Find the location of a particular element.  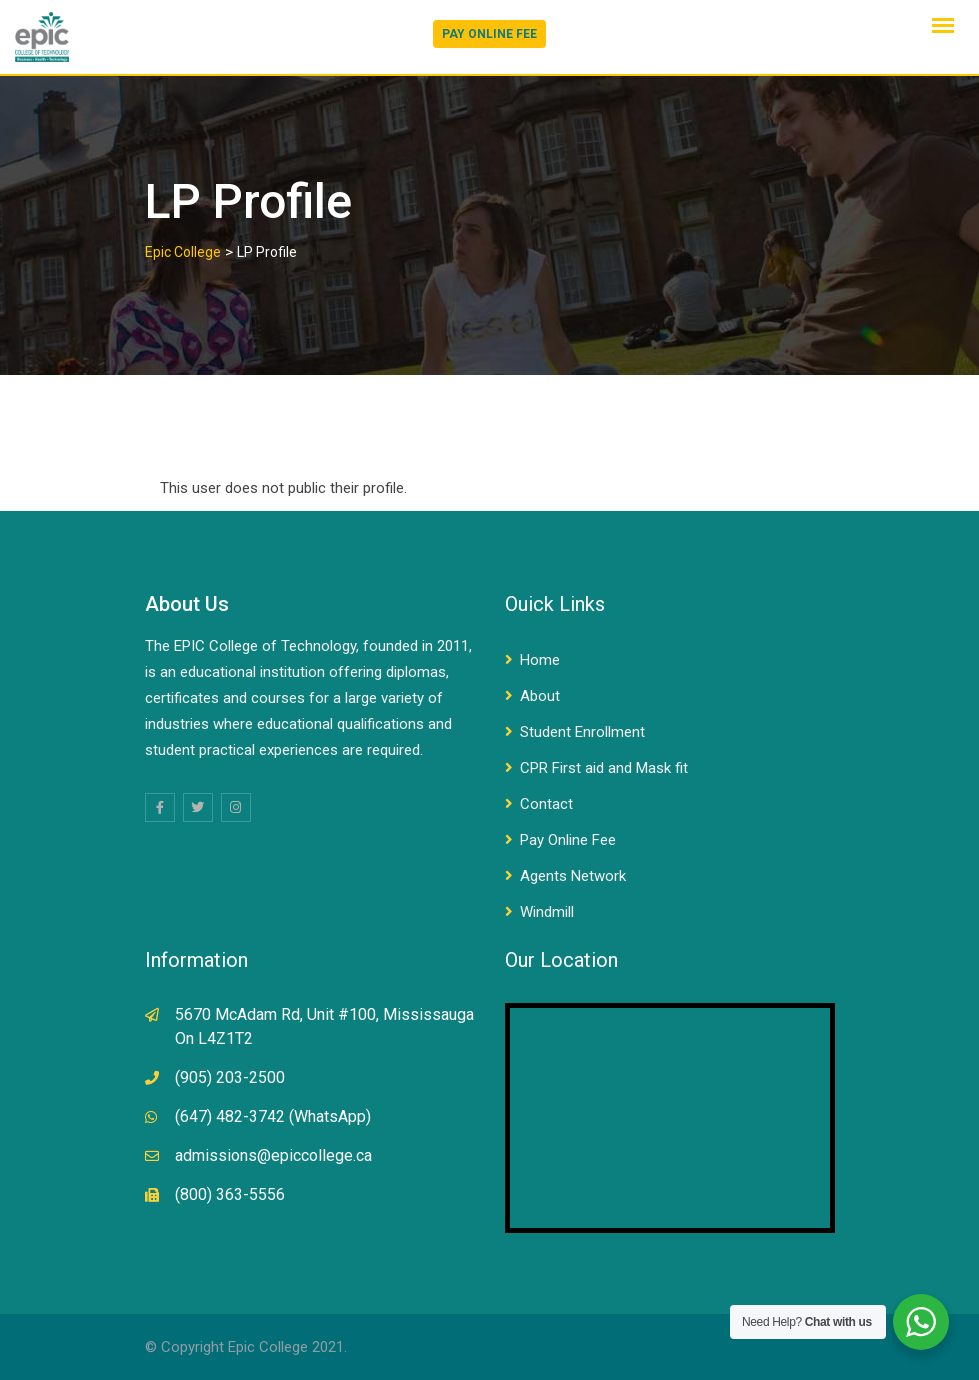

About is located at coordinates (540, 696).